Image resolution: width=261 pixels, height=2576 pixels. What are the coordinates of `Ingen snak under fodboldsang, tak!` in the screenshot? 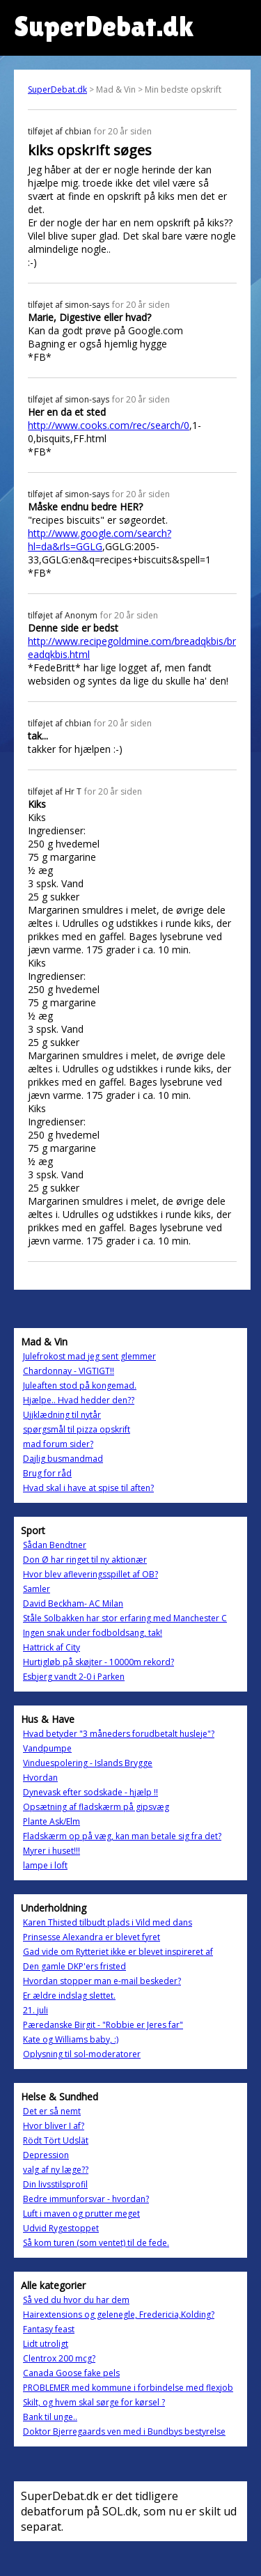 It's located at (92, 1633).